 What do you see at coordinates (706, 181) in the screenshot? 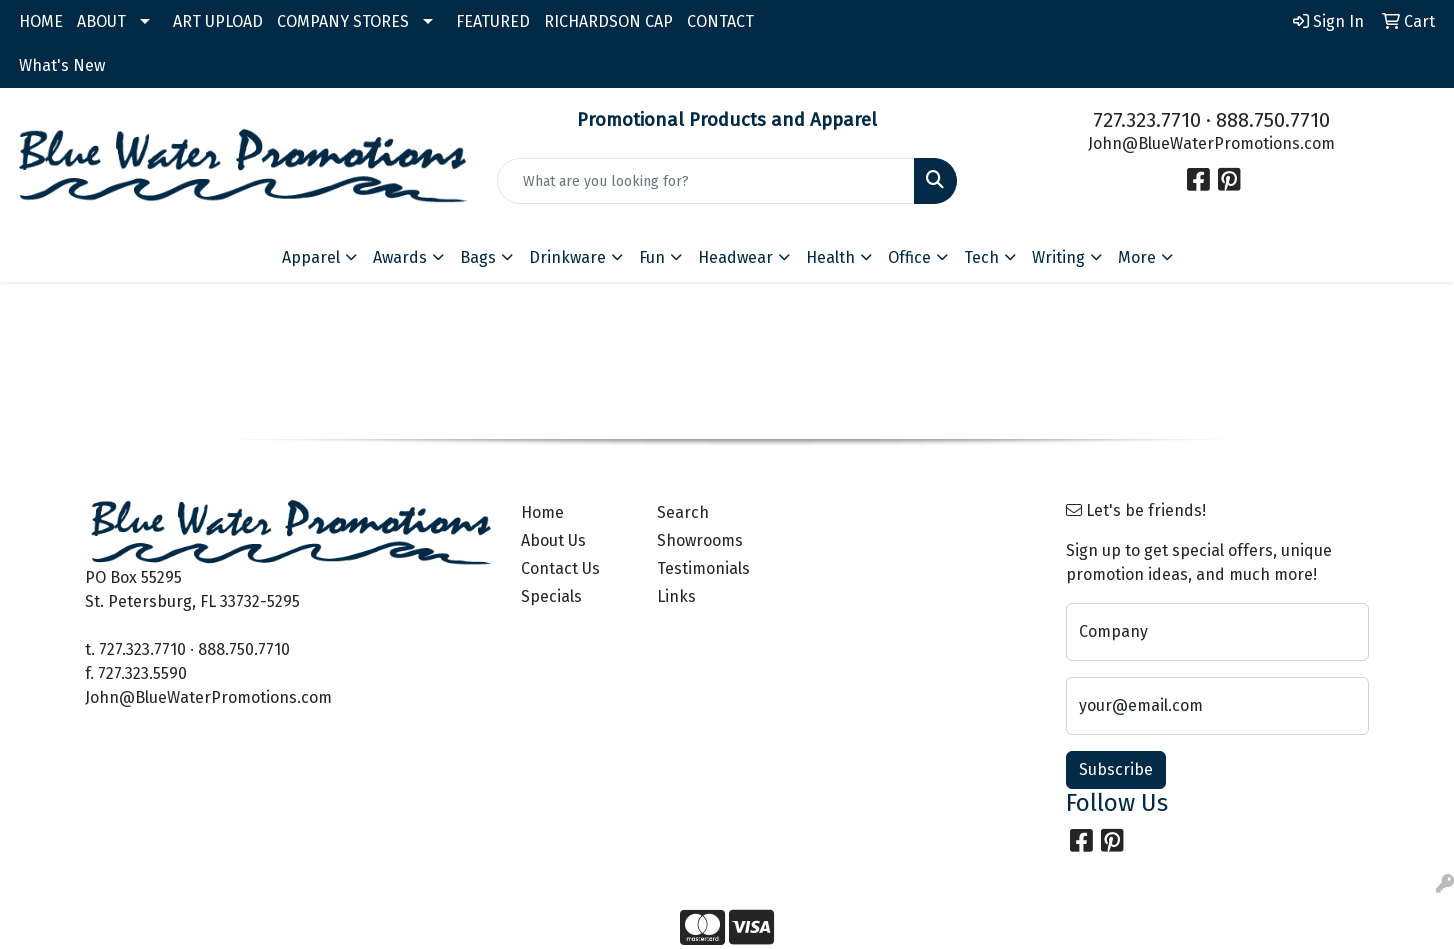
I see `[Quick Search]` at bounding box center [706, 181].